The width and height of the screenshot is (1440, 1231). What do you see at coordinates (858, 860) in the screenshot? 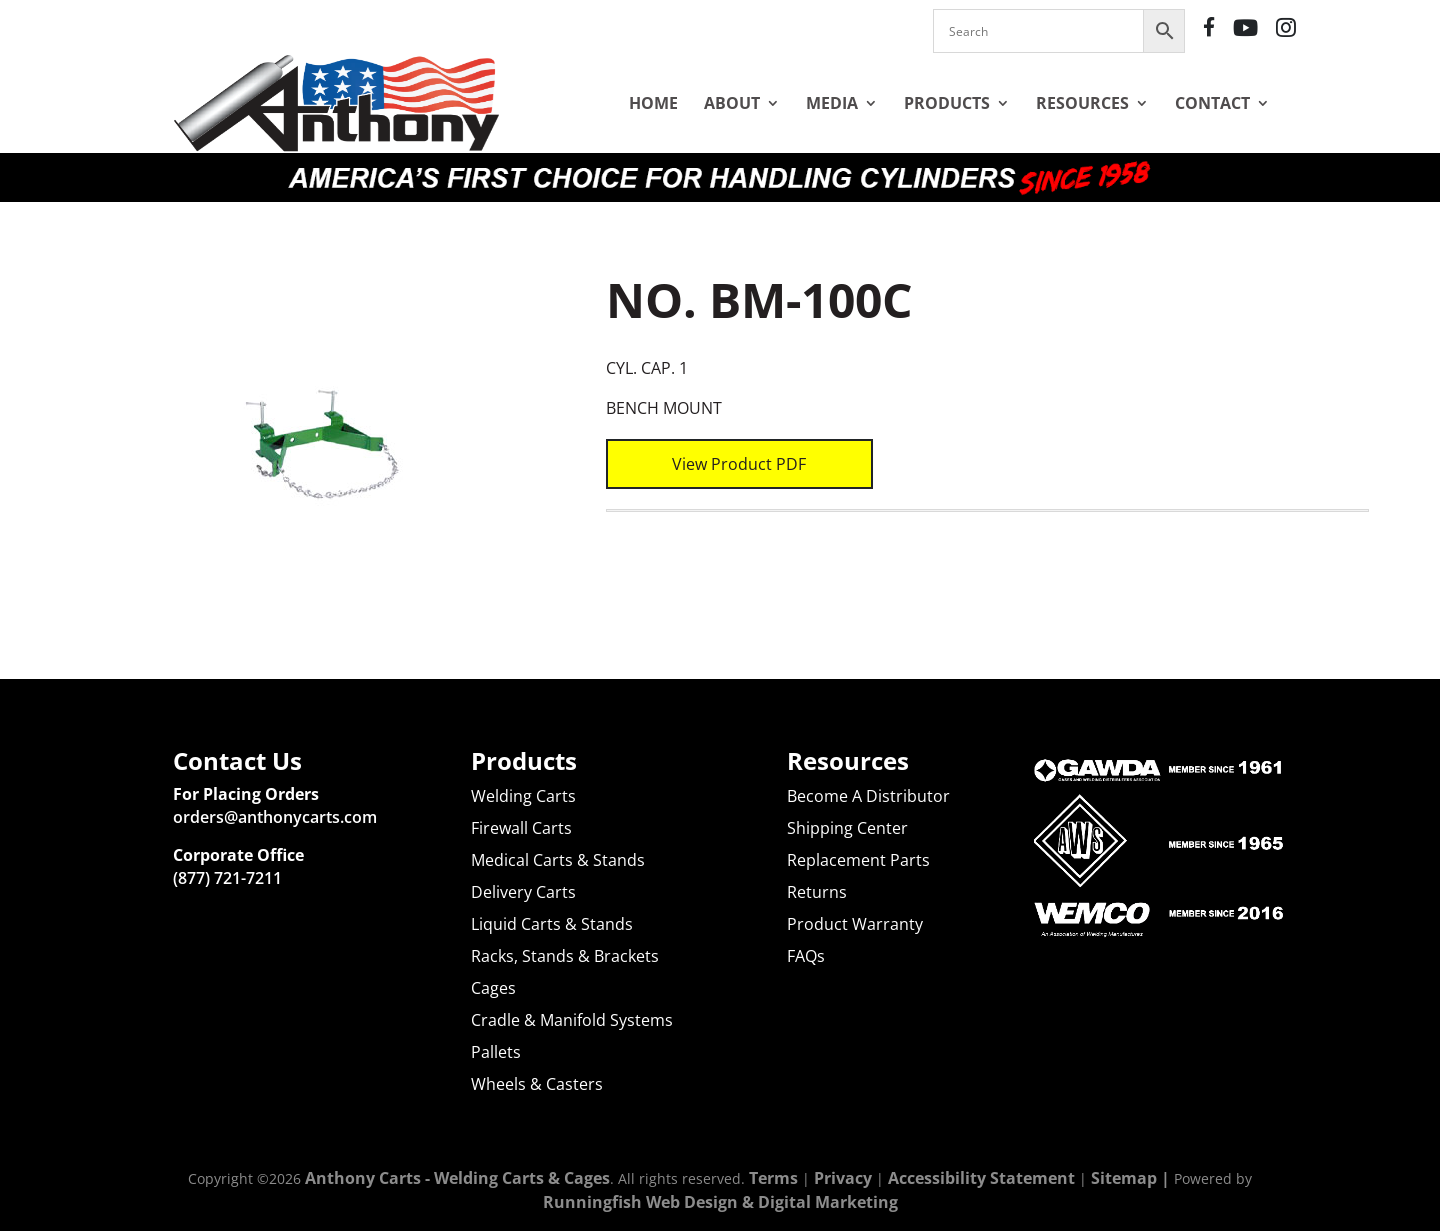
I see `Replacement Parts` at bounding box center [858, 860].